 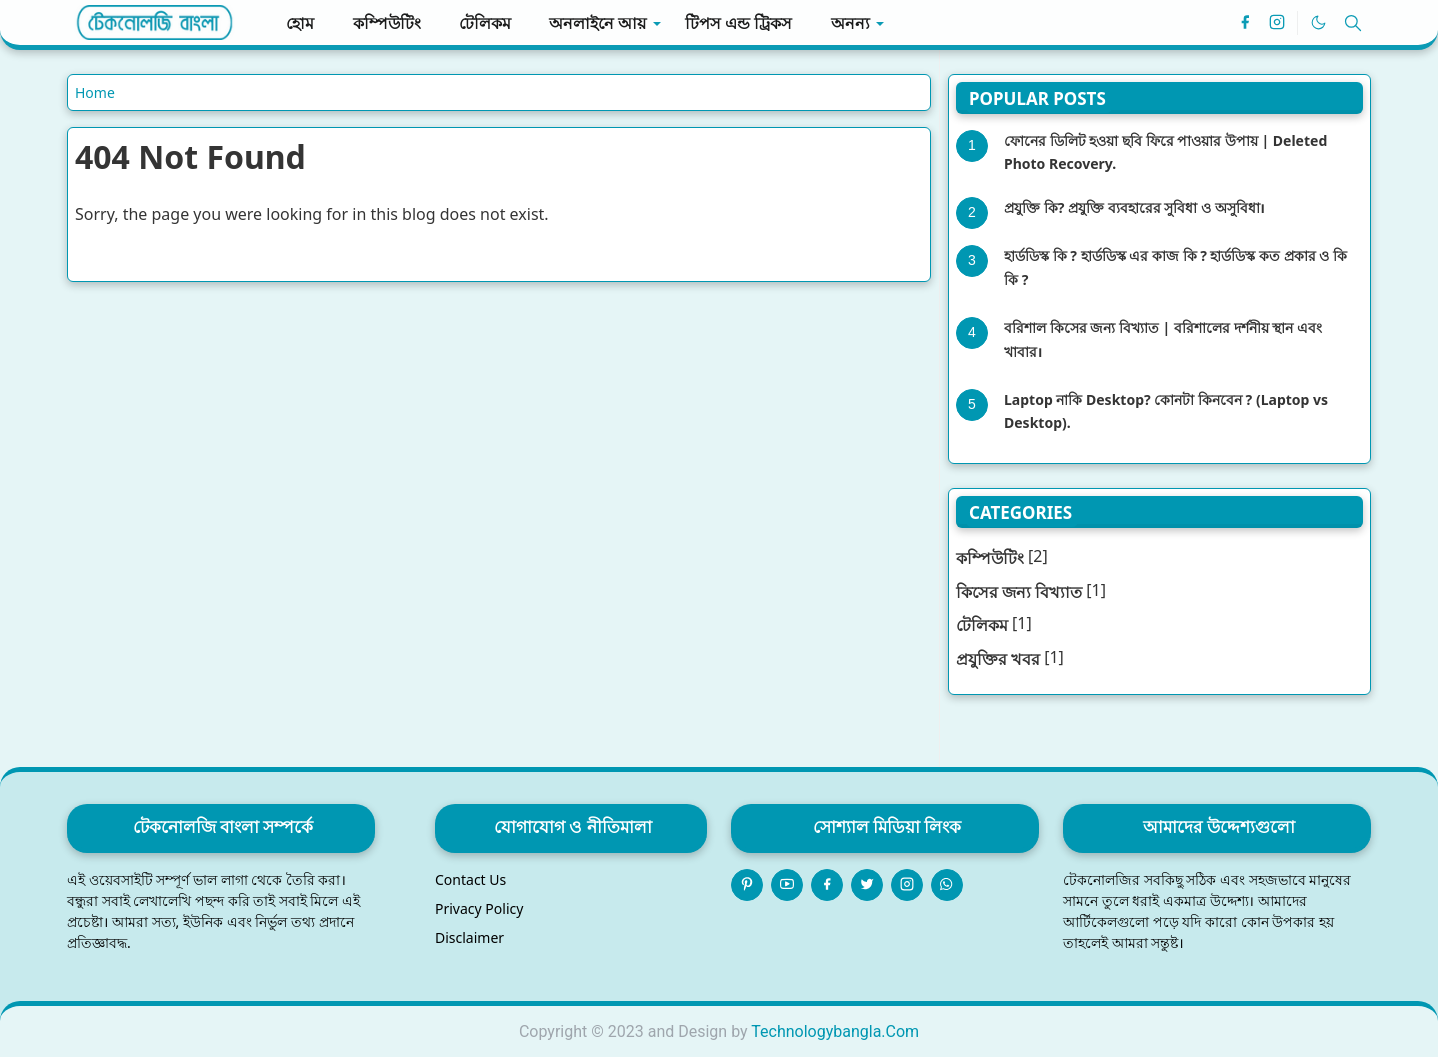 What do you see at coordinates (747, 885) in the screenshot?
I see `[pinterest]` at bounding box center [747, 885].